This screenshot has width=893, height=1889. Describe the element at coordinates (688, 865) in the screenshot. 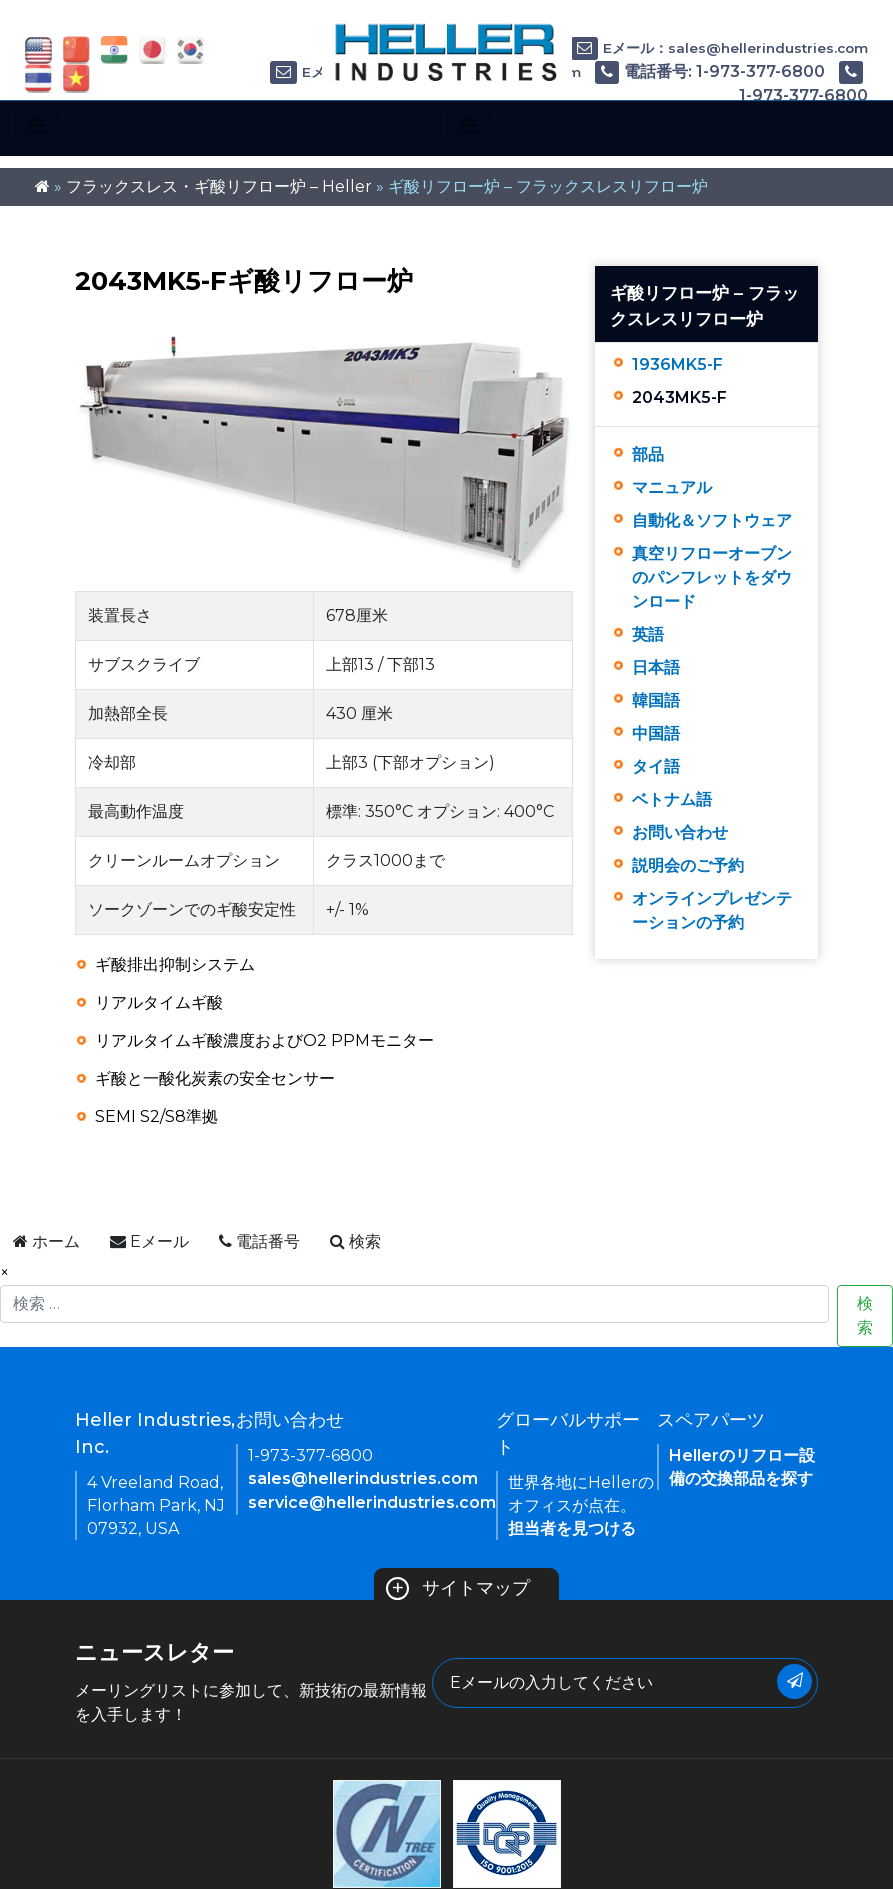

I see `説明会のご予約` at that location.